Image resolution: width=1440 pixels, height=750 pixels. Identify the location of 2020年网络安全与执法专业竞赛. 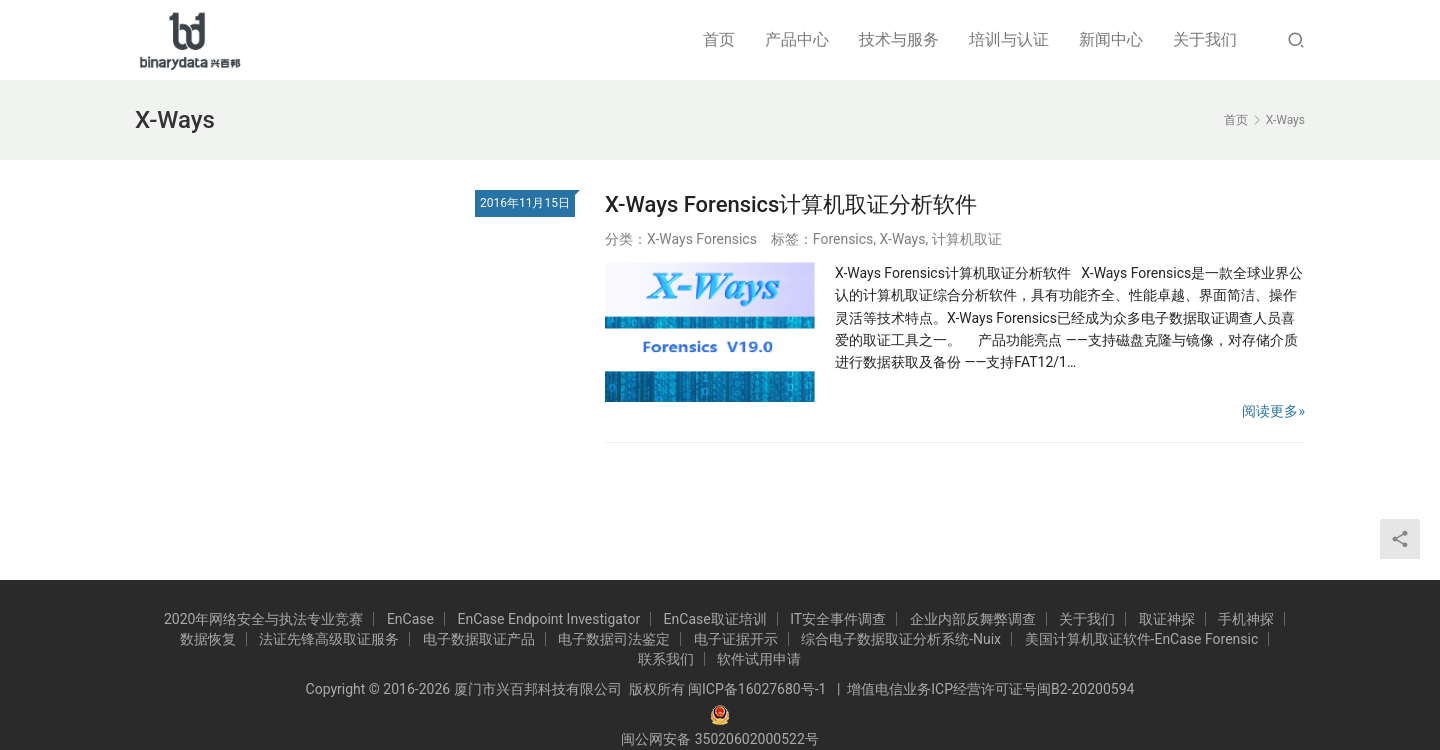
(263, 619).